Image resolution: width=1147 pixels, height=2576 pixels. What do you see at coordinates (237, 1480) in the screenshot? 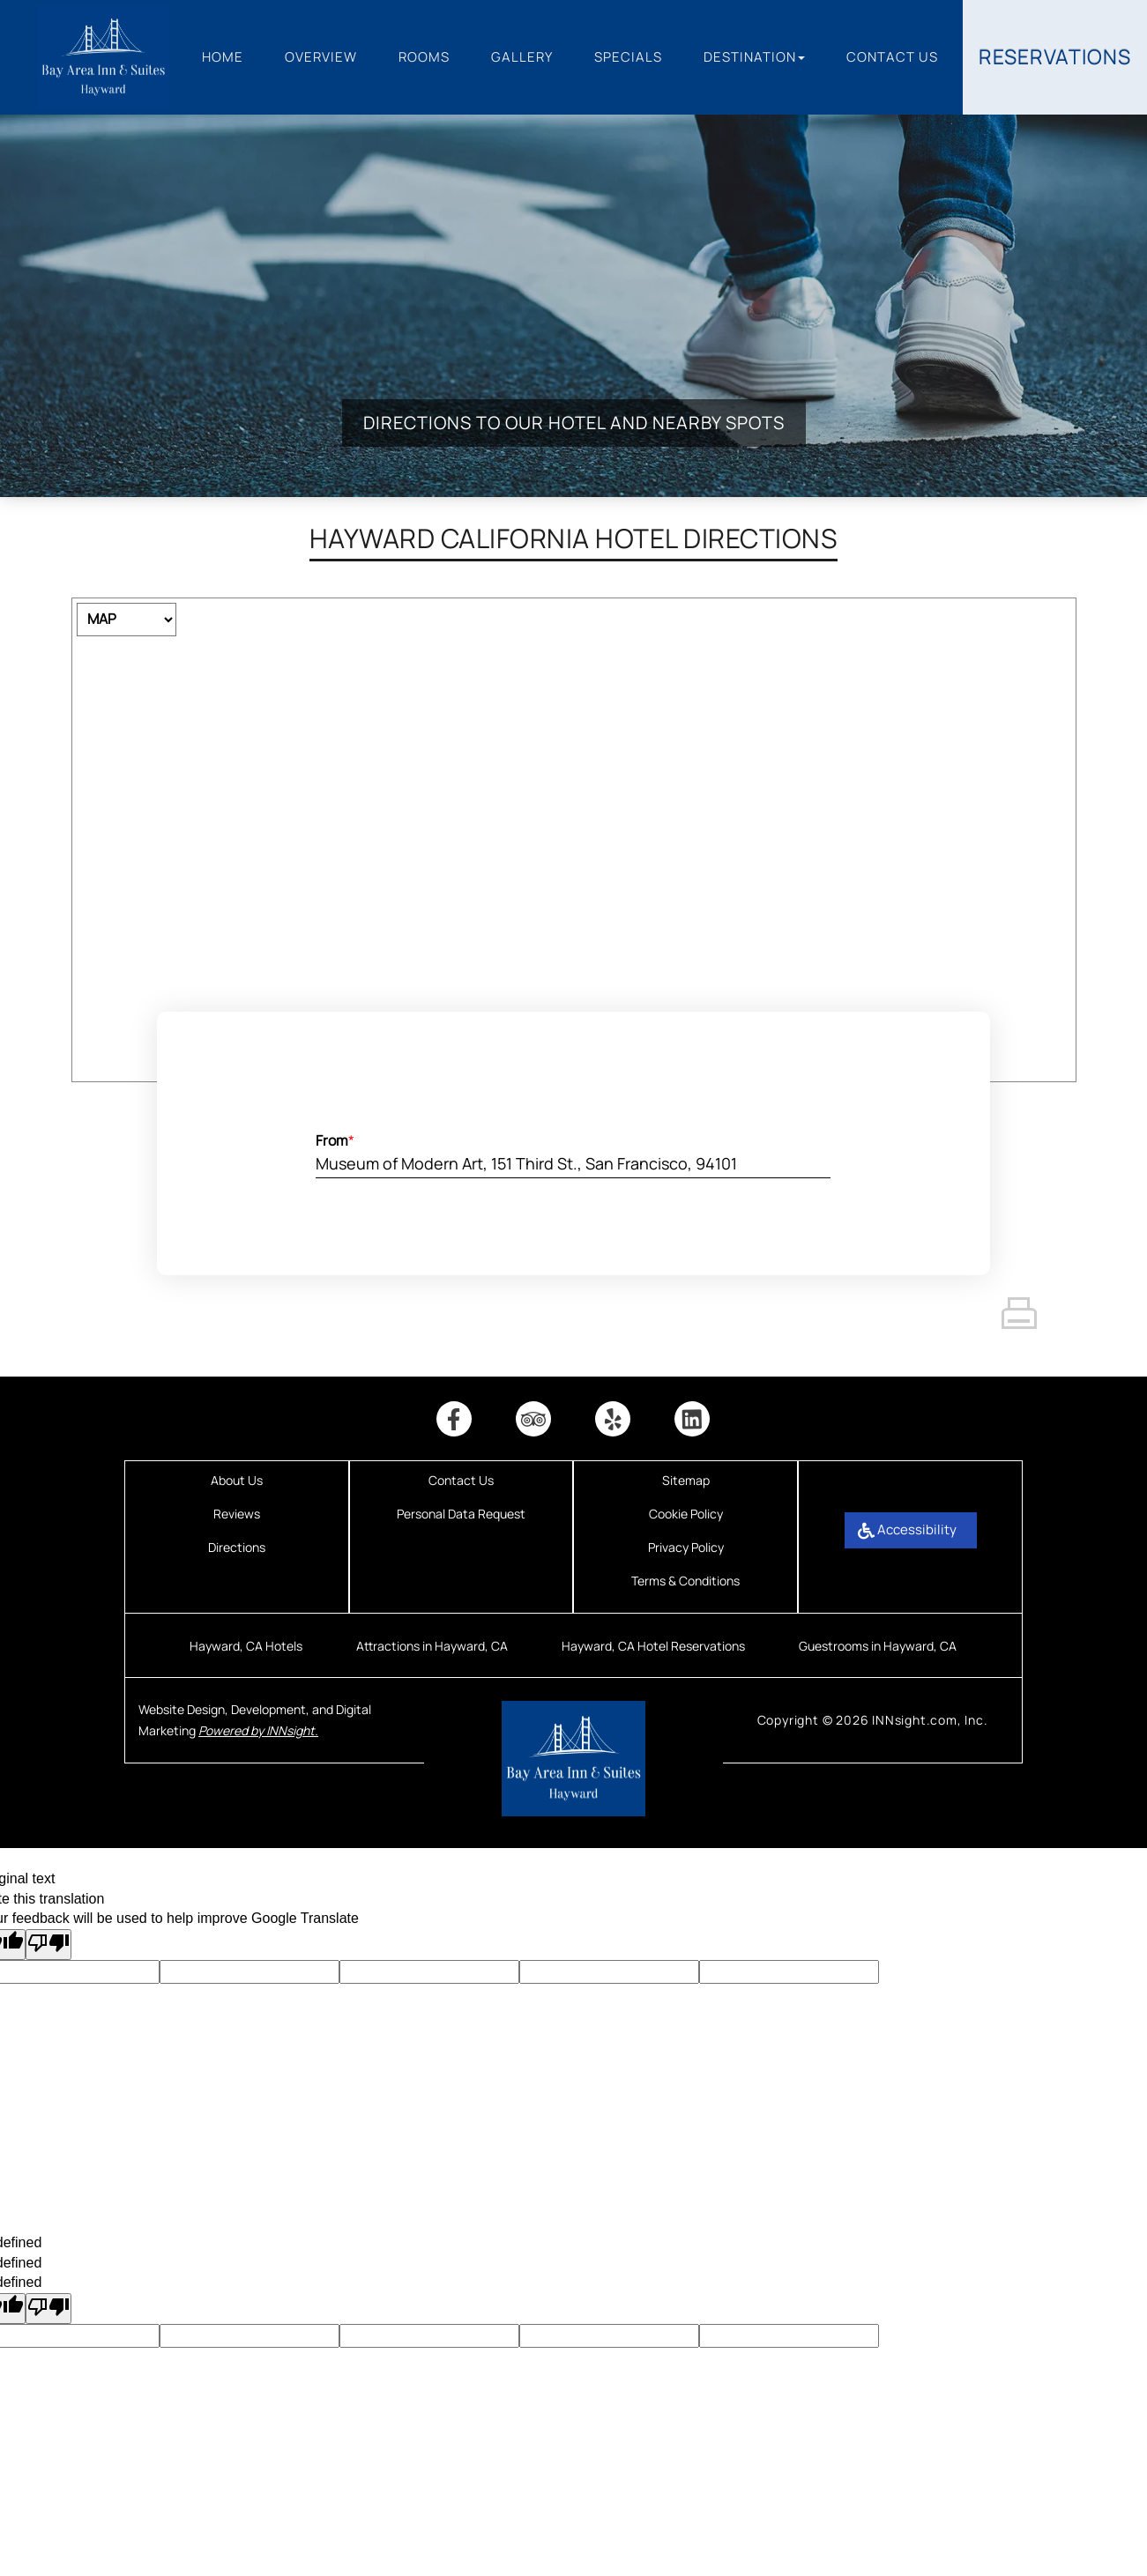
I see `About Us` at bounding box center [237, 1480].